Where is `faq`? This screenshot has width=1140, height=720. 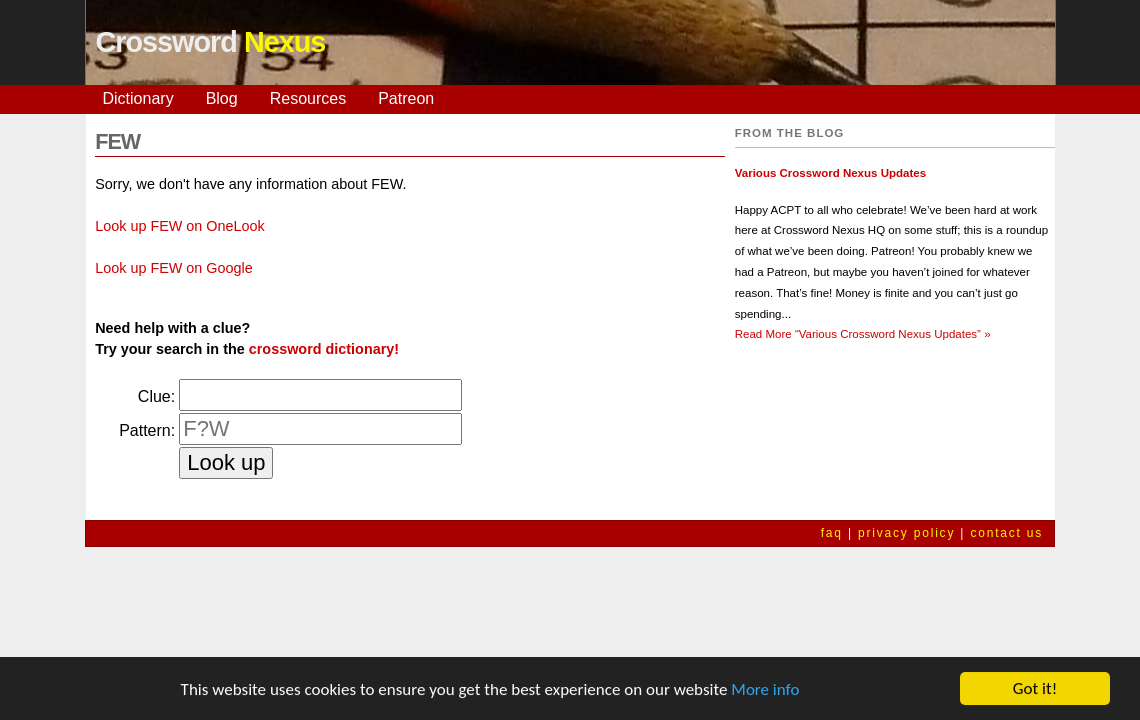 faq is located at coordinates (832, 533).